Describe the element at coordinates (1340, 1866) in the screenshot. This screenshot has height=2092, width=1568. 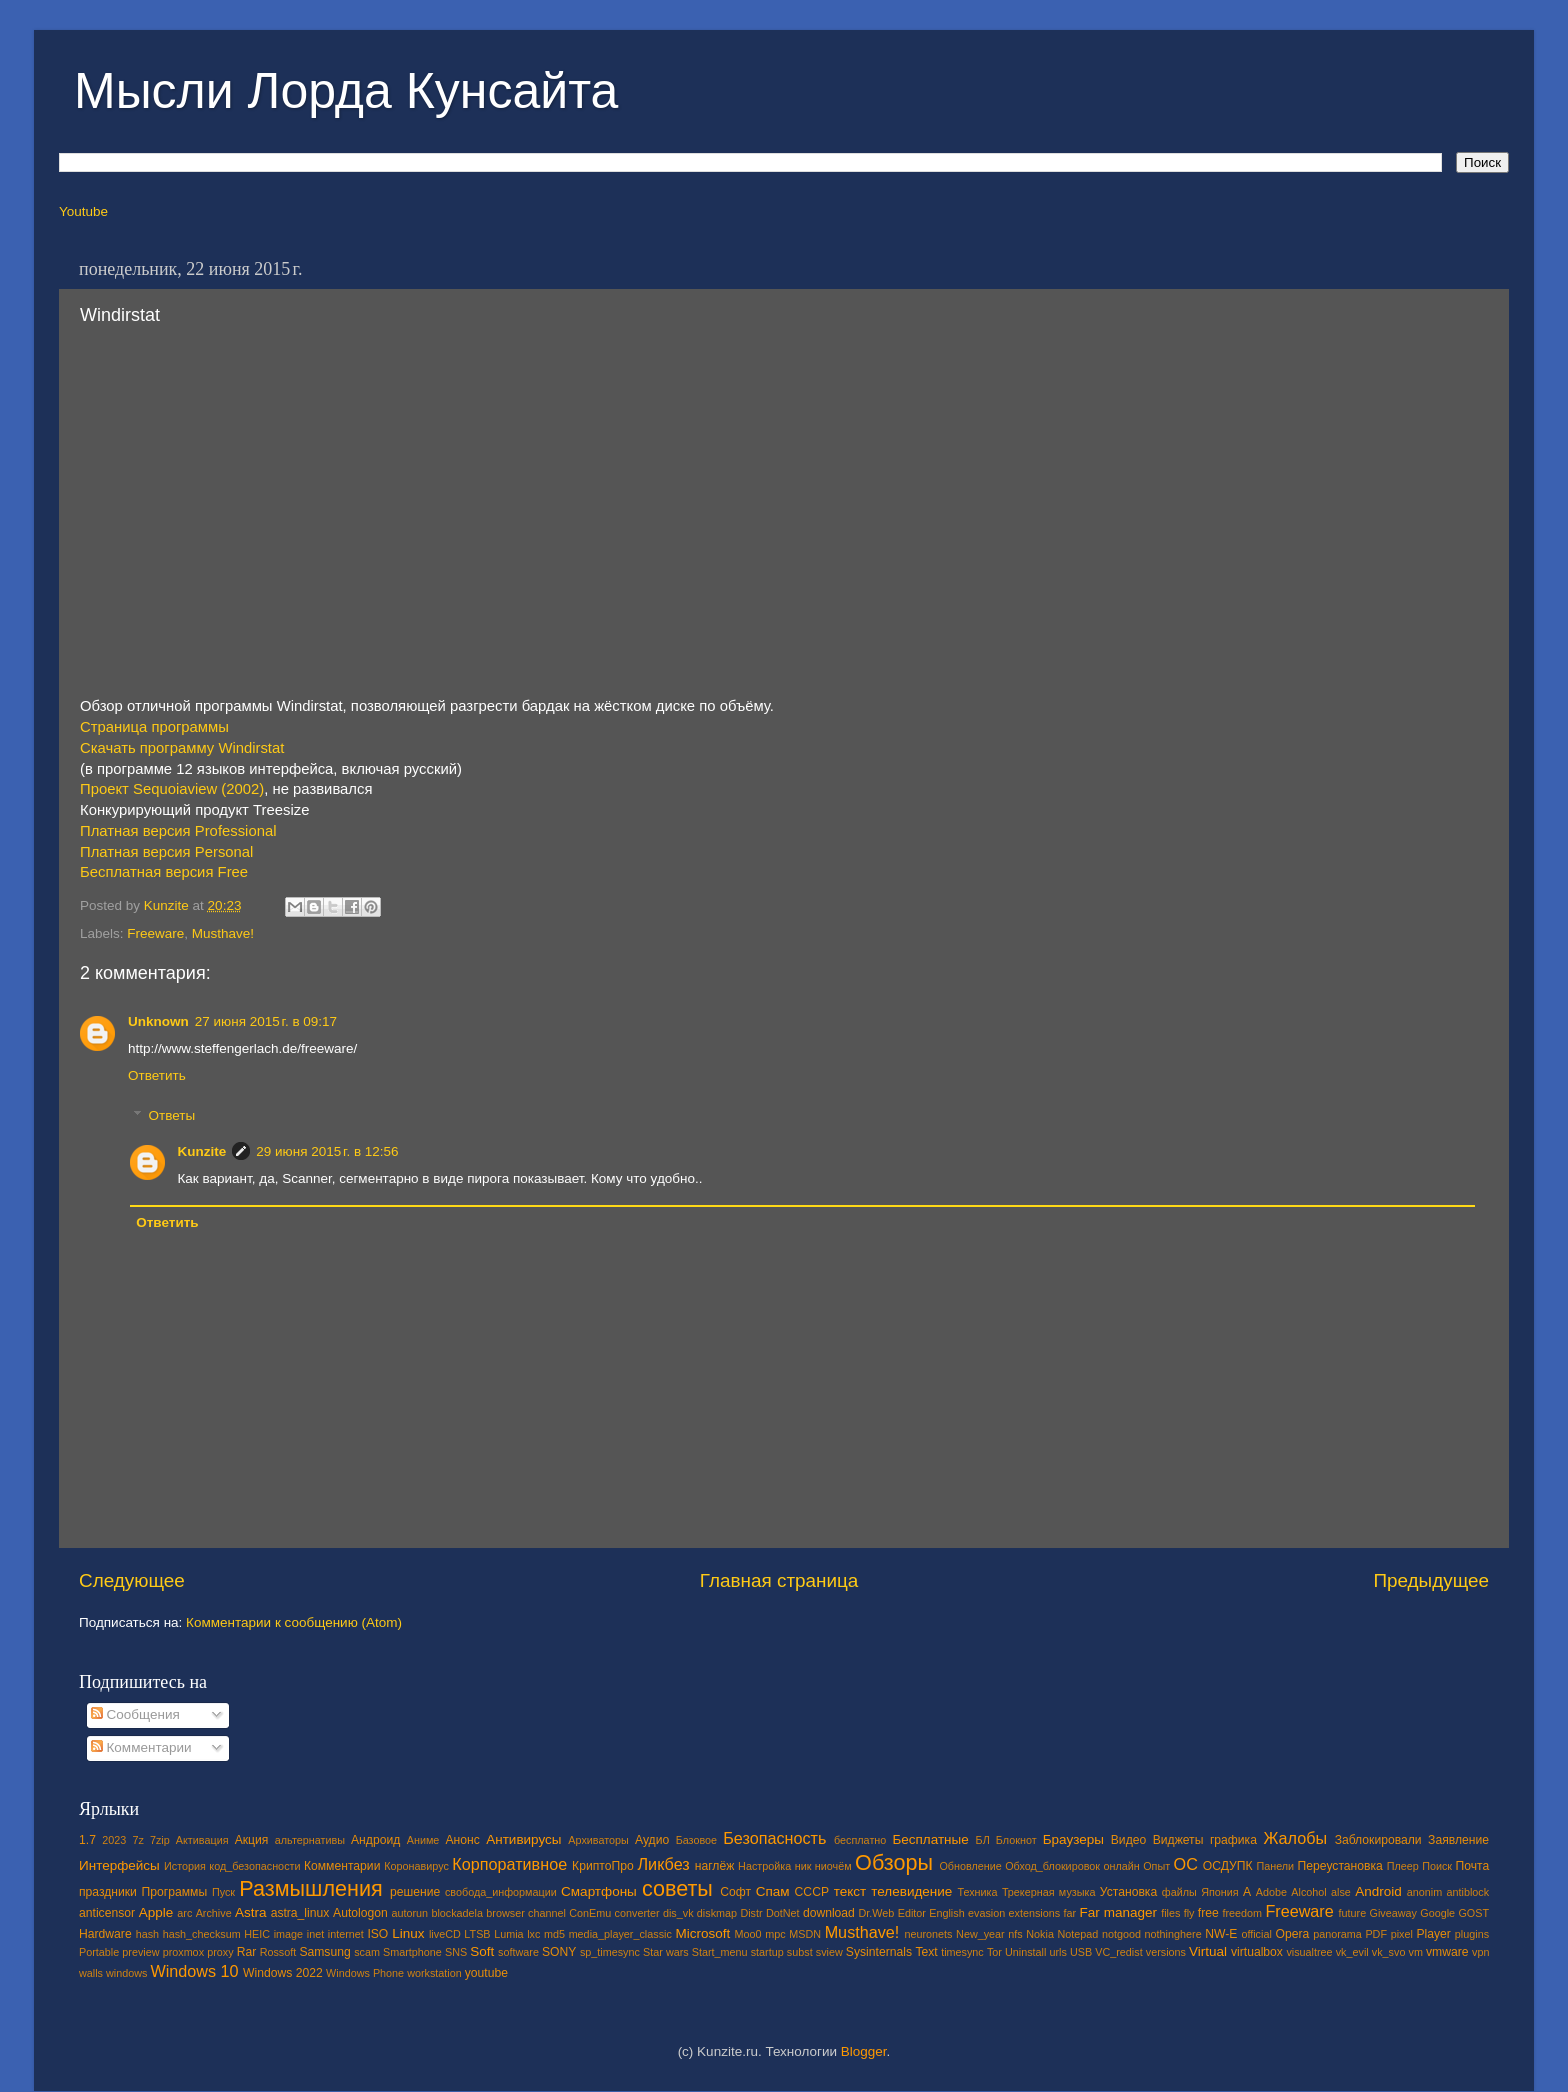
I see `Переустановка` at that location.